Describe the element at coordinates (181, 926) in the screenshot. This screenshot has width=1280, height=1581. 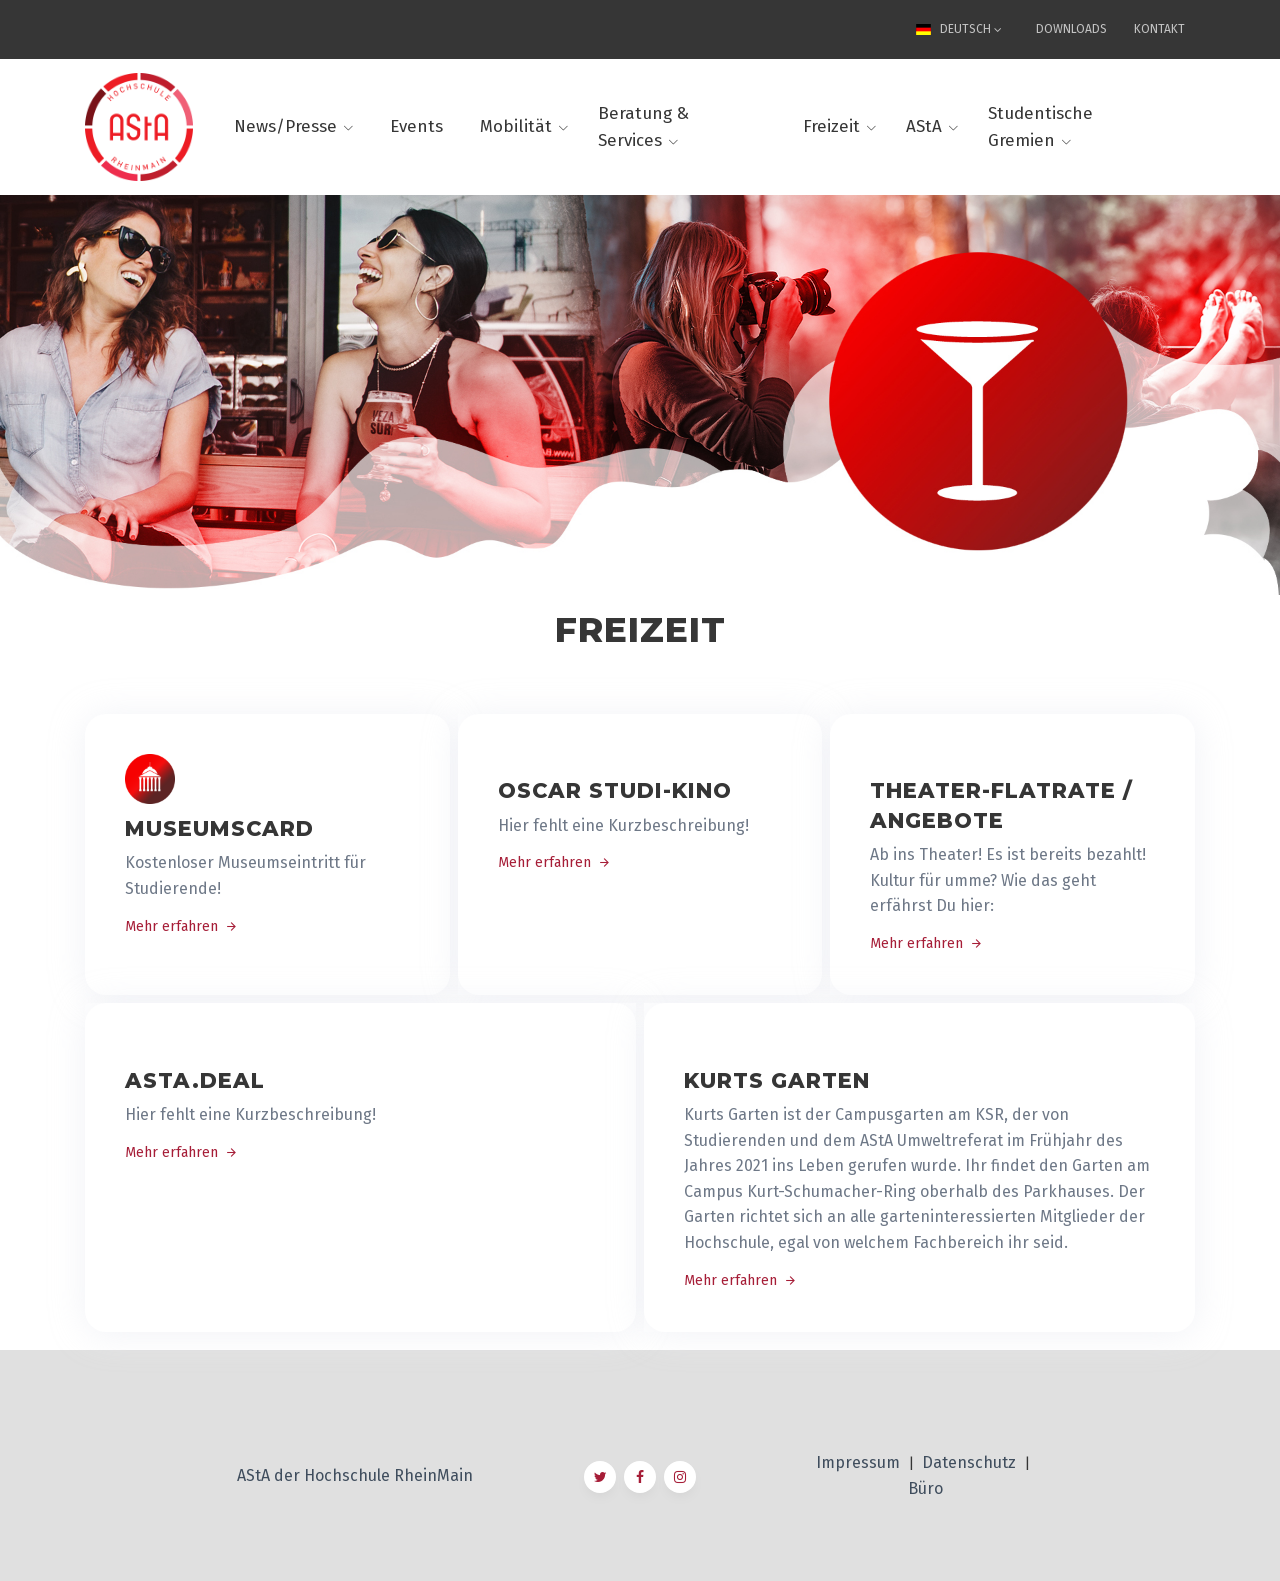
I see `Mehr erfahren` at that location.